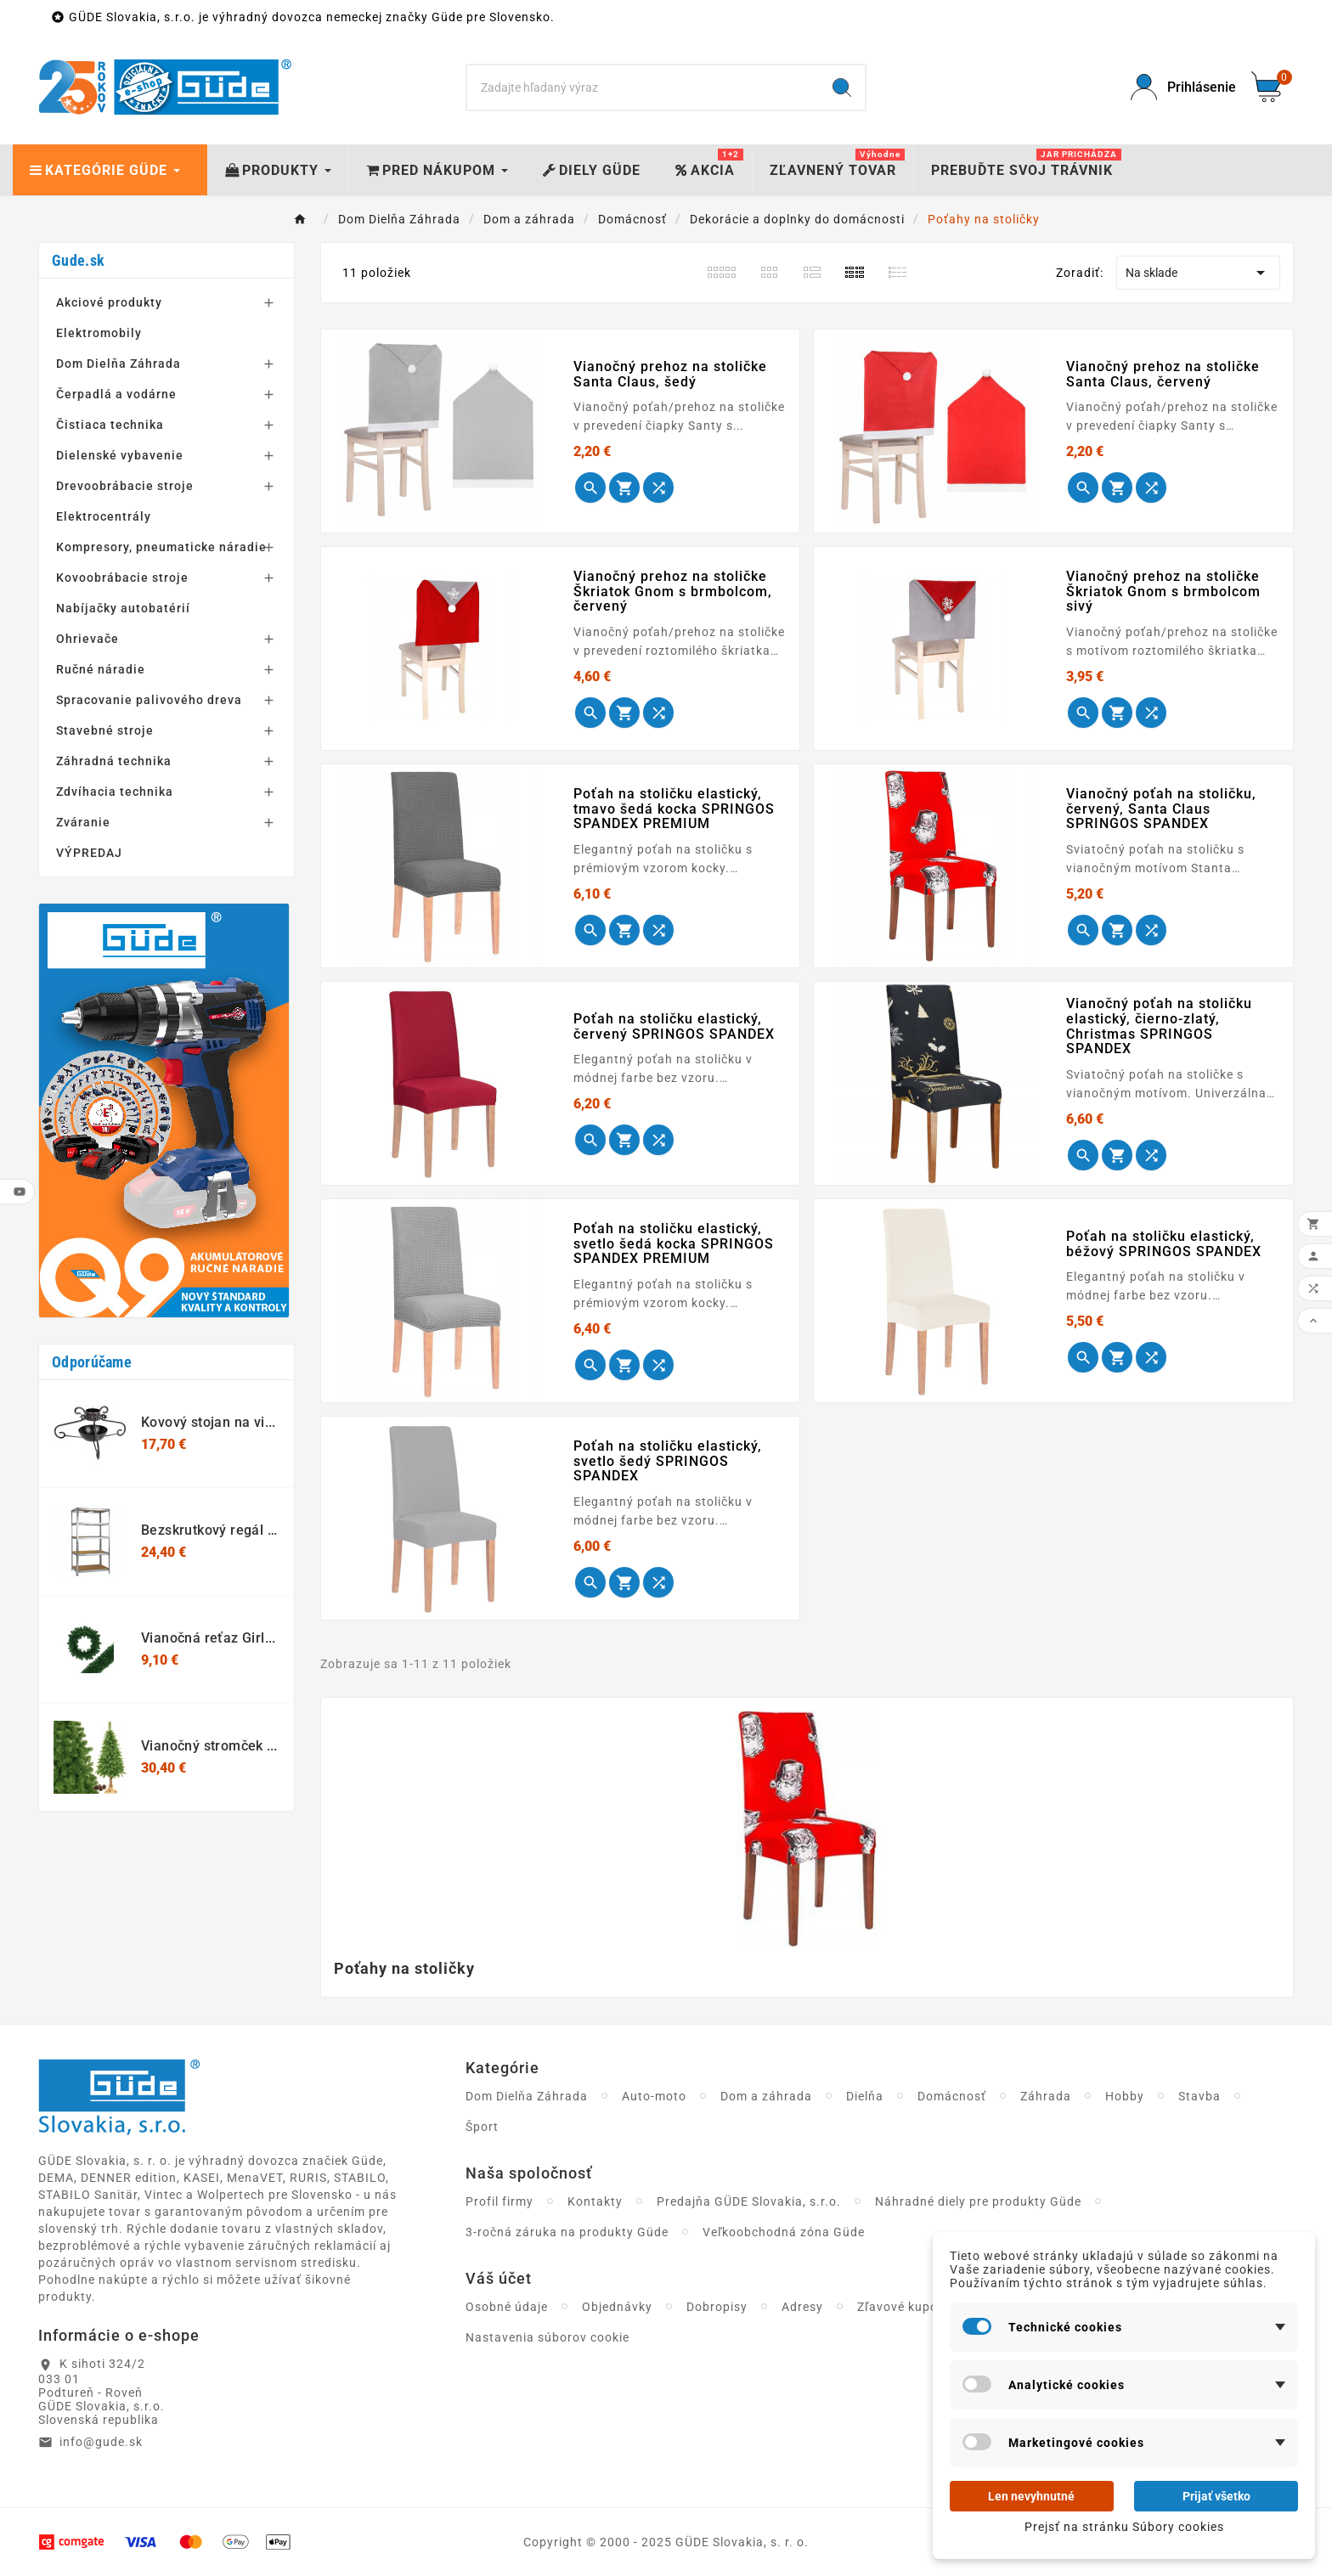 The image size is (1332, 2576). Describe the element at coordinates (1199, 2096) in the screenshot. I see `Stavba` at that location.